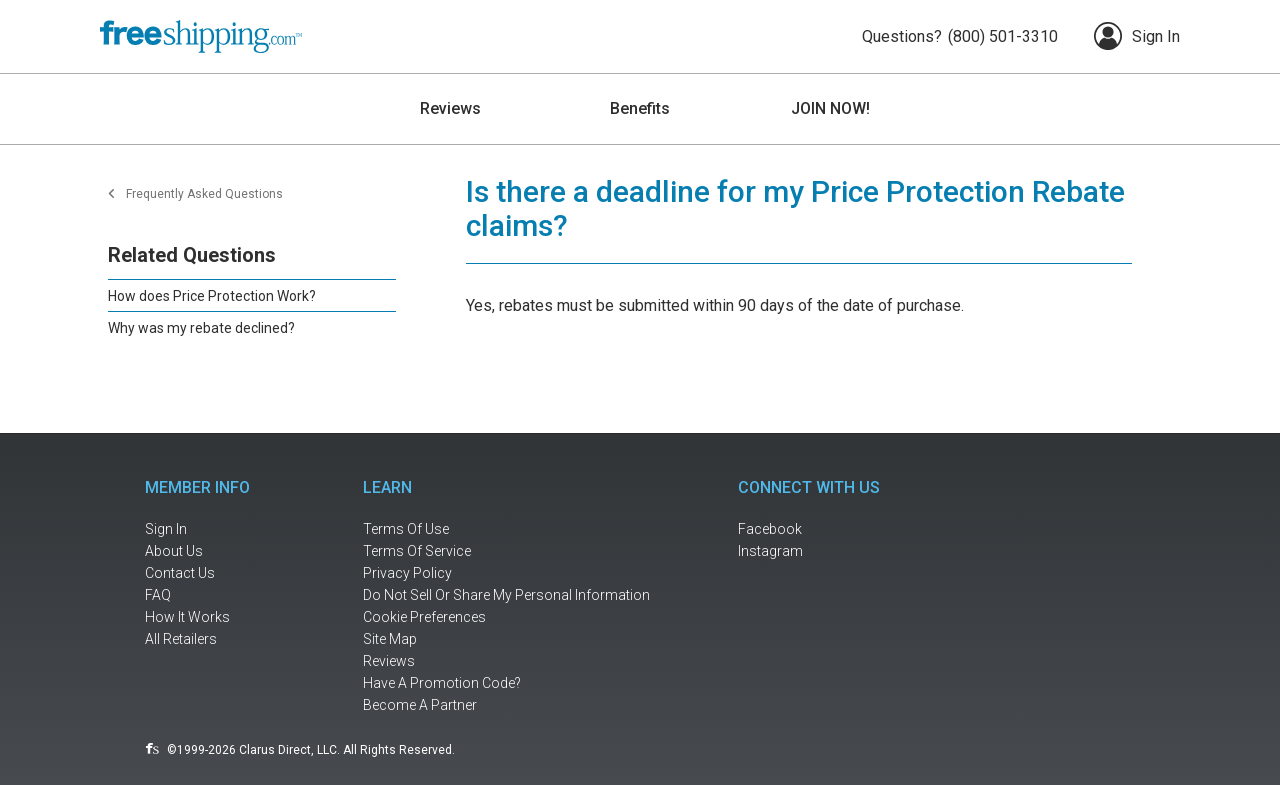 The image size is (1280, 785). Describe the element at coordinates (1137, 36) in the screenshot. I see `Sign In` at that location.